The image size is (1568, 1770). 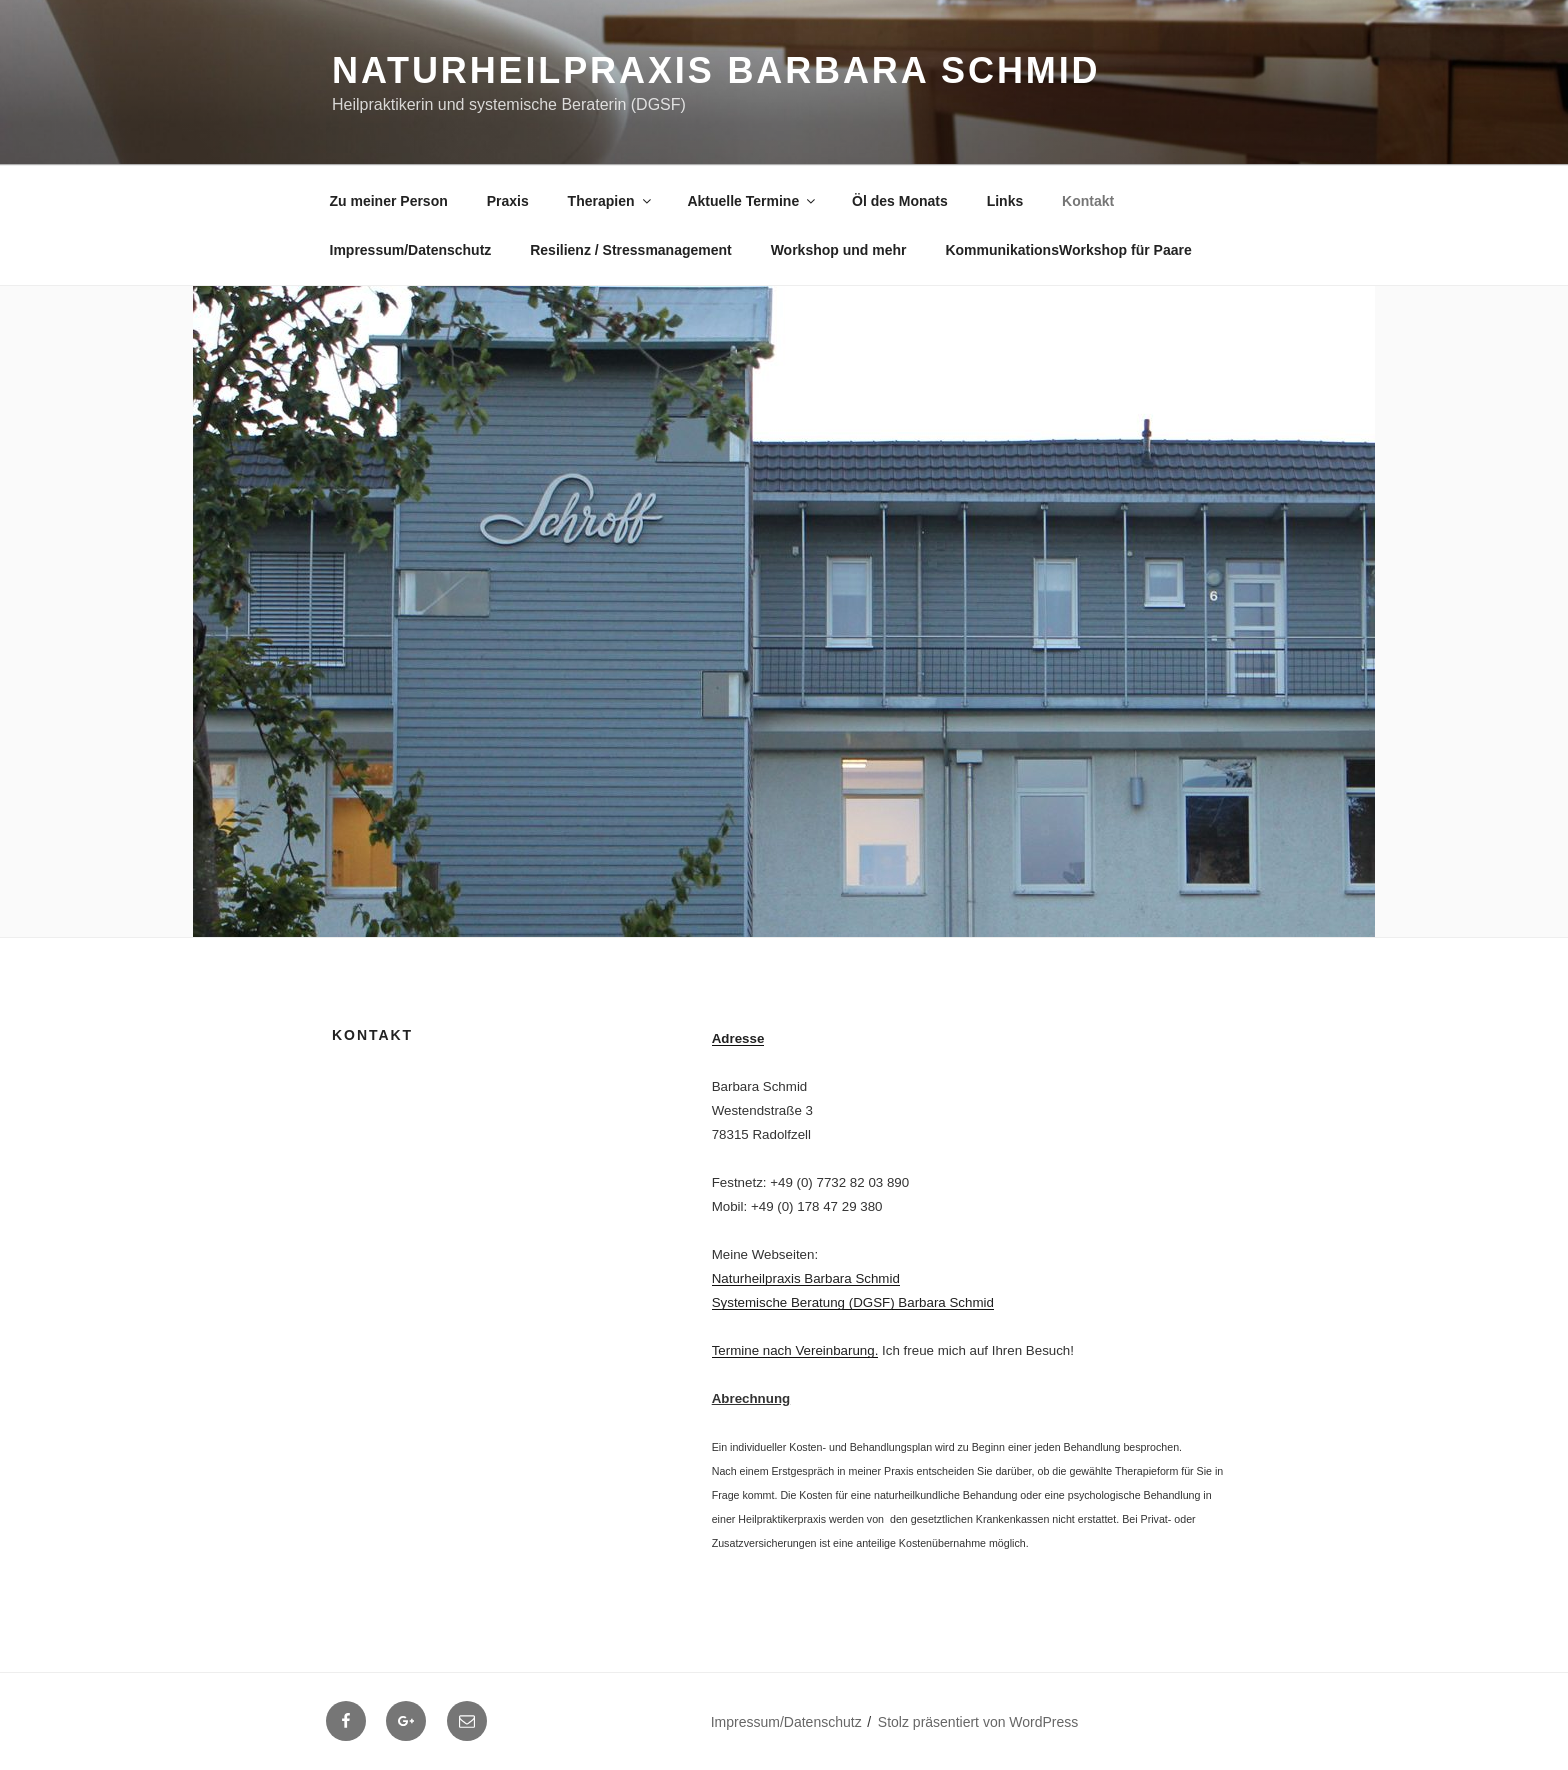 I want to click on Impressum/Datenschutz, so click(x=411, y=250).